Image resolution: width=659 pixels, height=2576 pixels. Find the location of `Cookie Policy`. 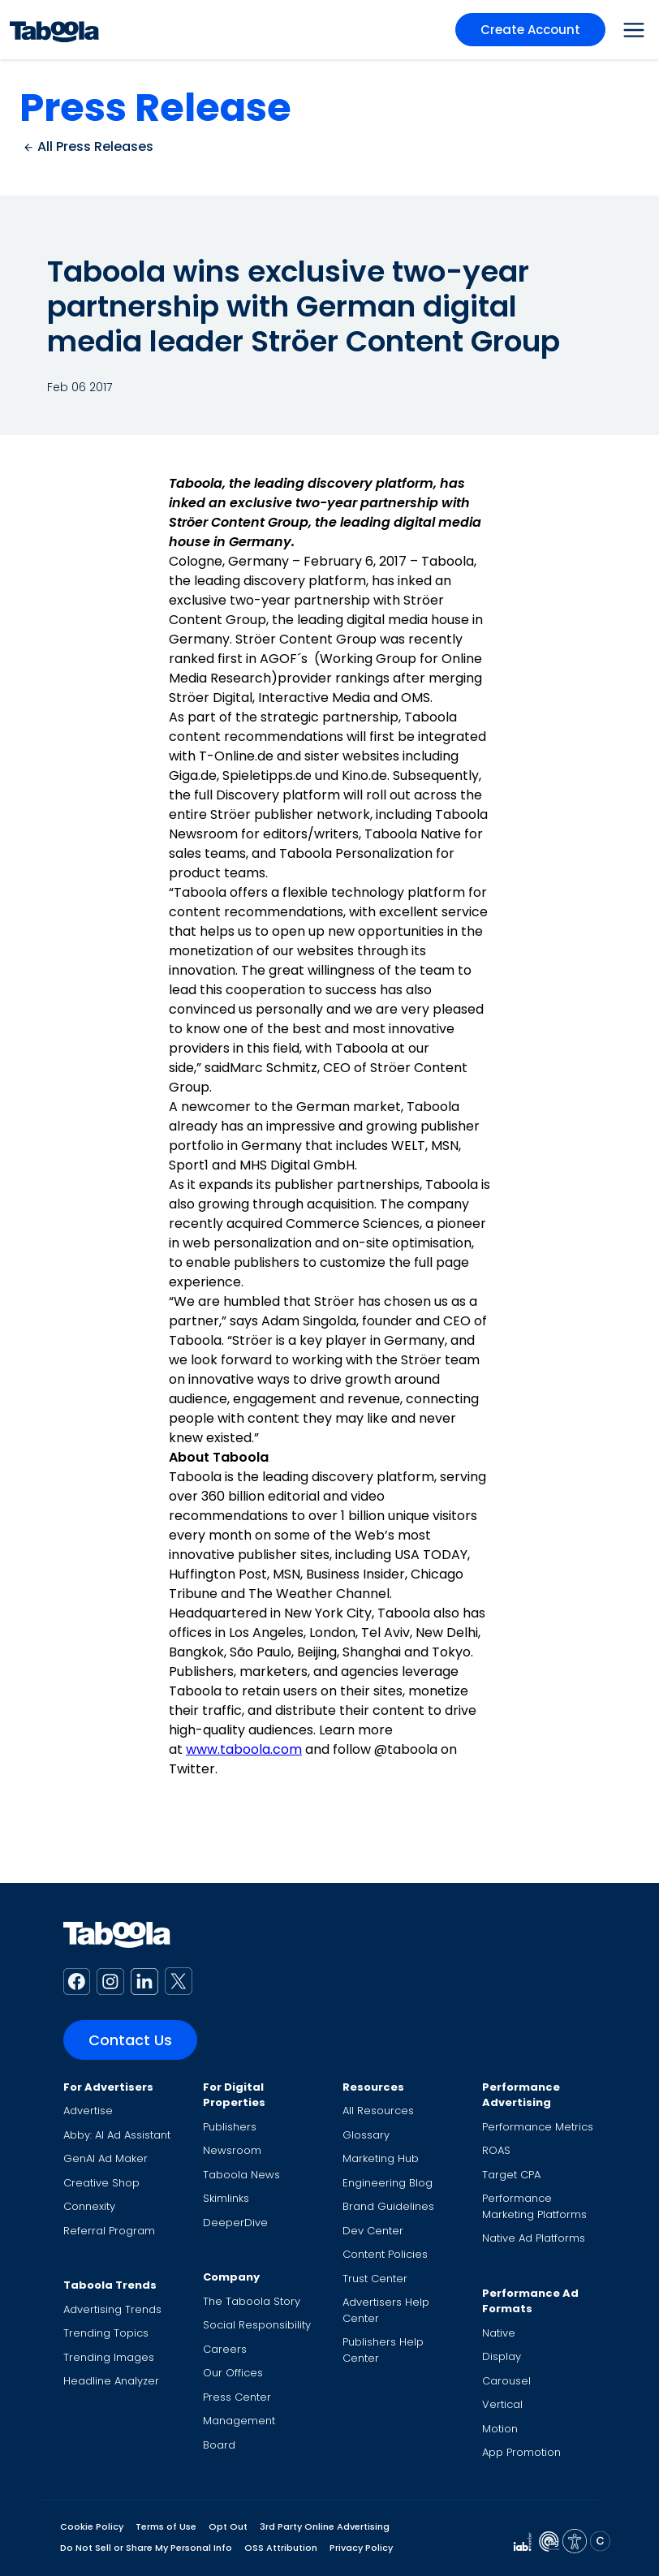

Cookie Policy is located at coordinates (91, 2526).